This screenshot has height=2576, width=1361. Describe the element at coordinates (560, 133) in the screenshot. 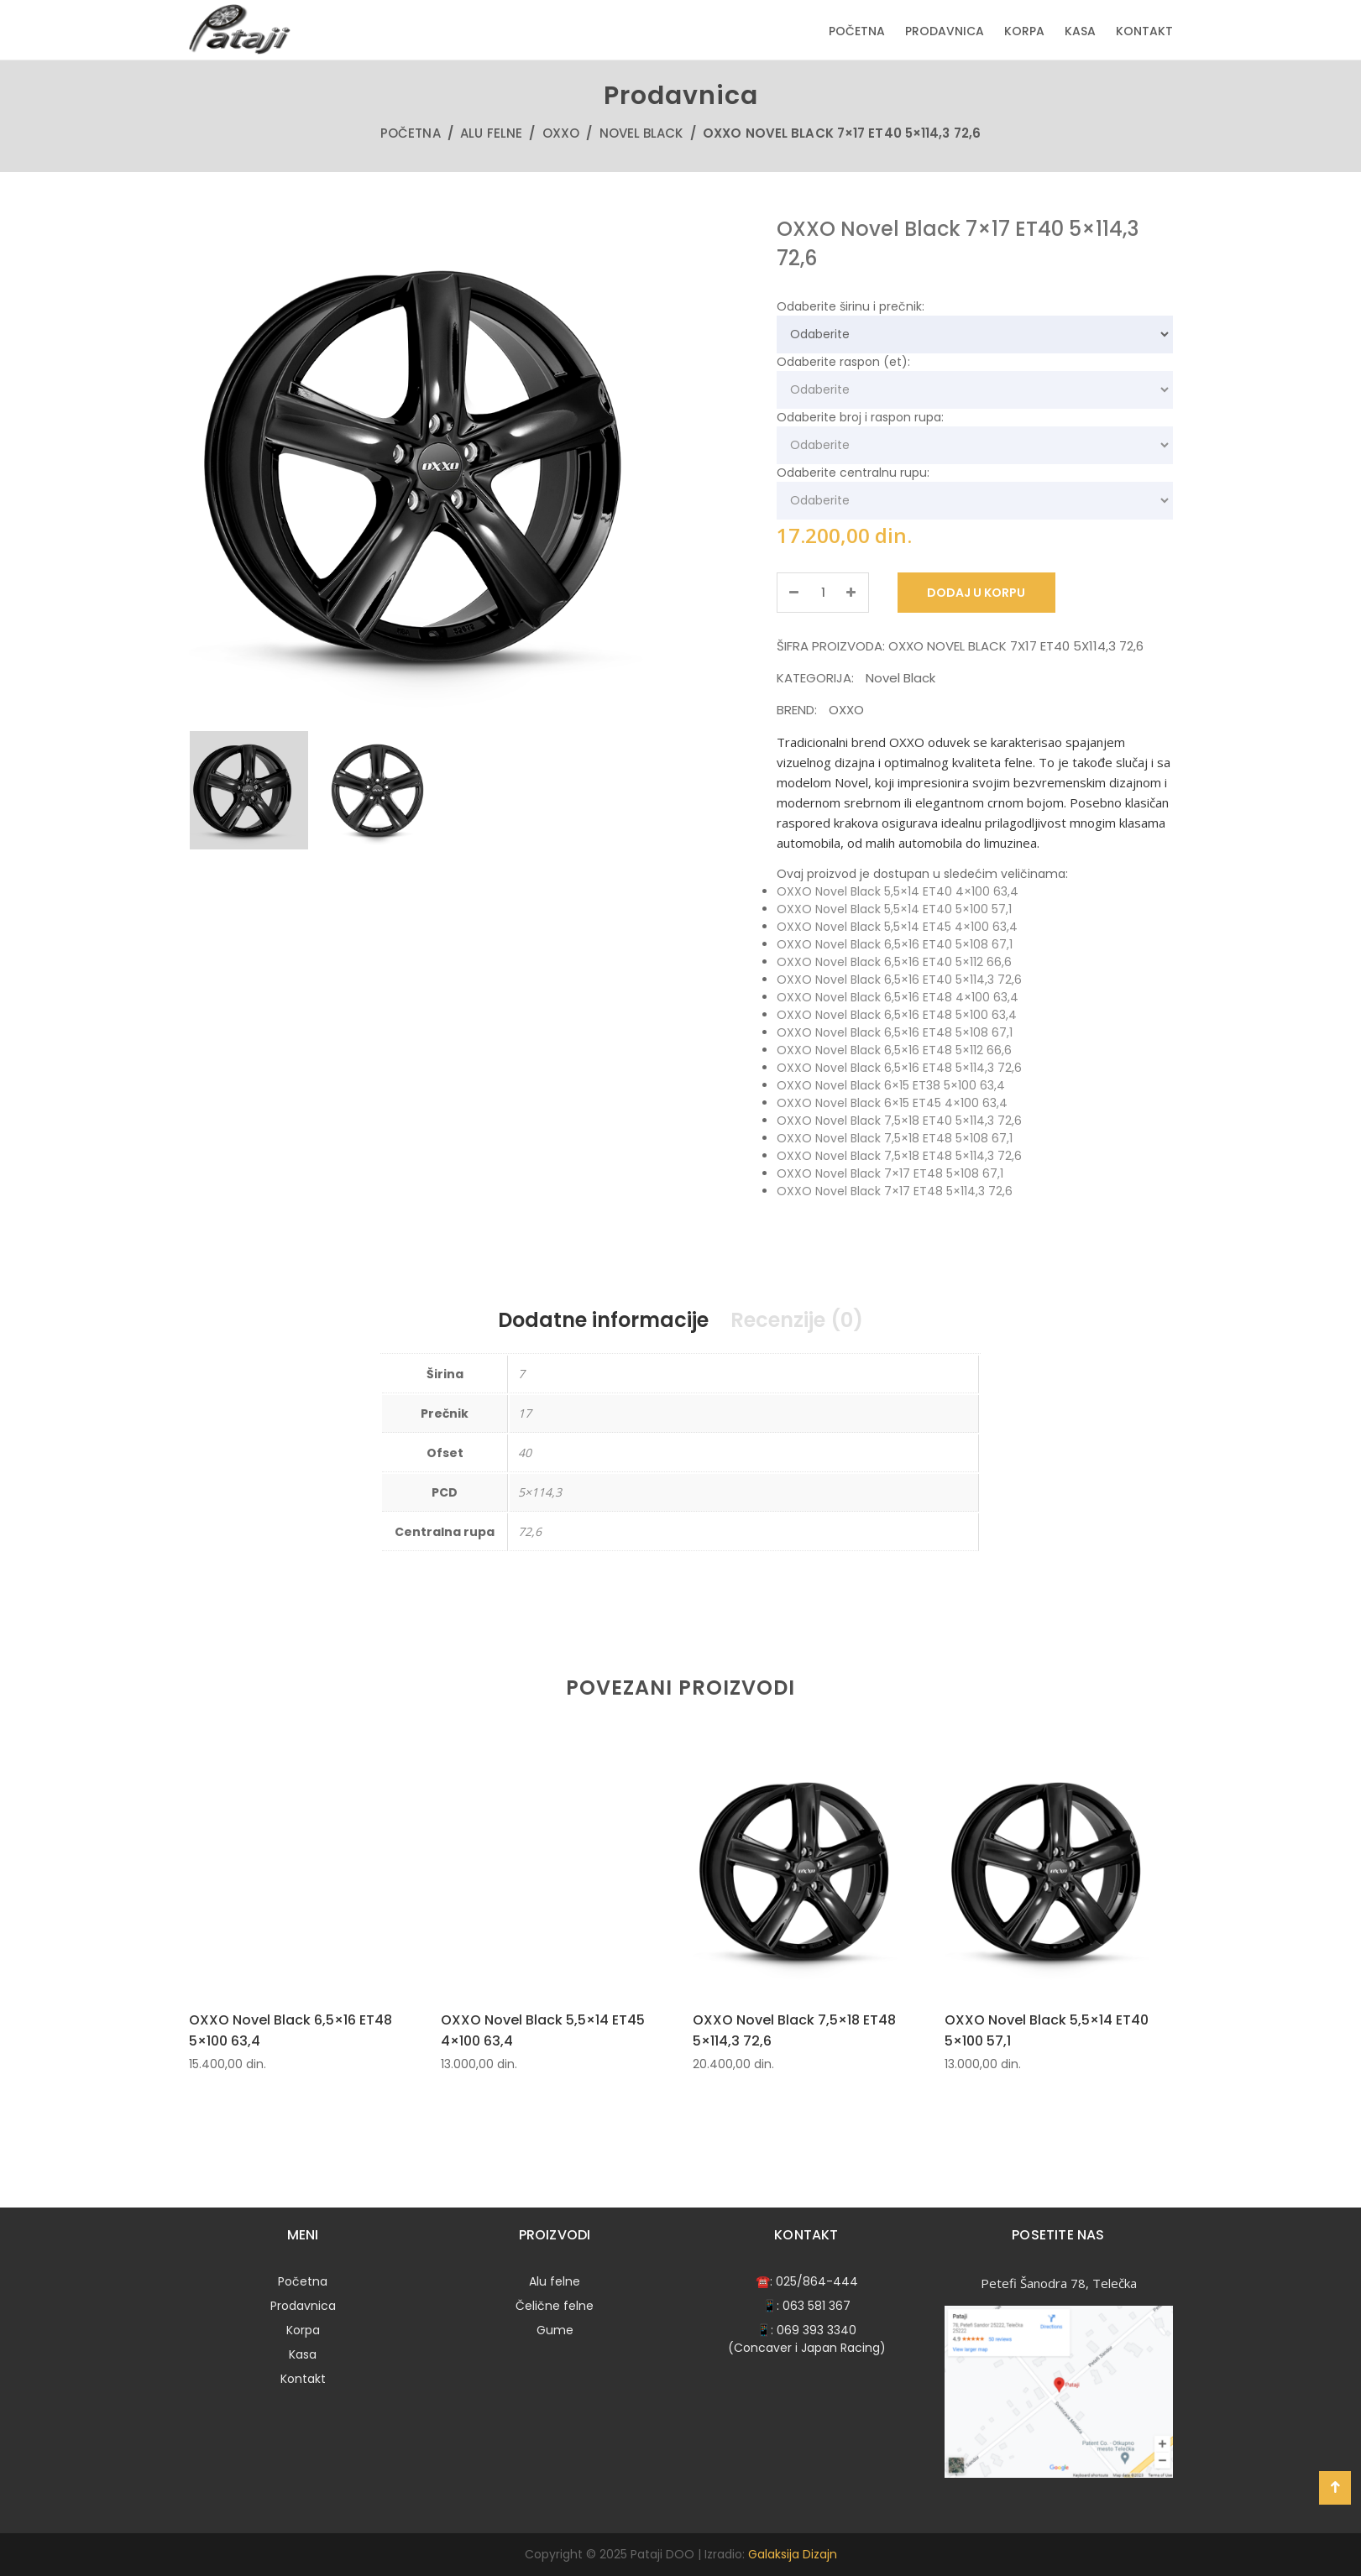

I see `OXXO` at that location.